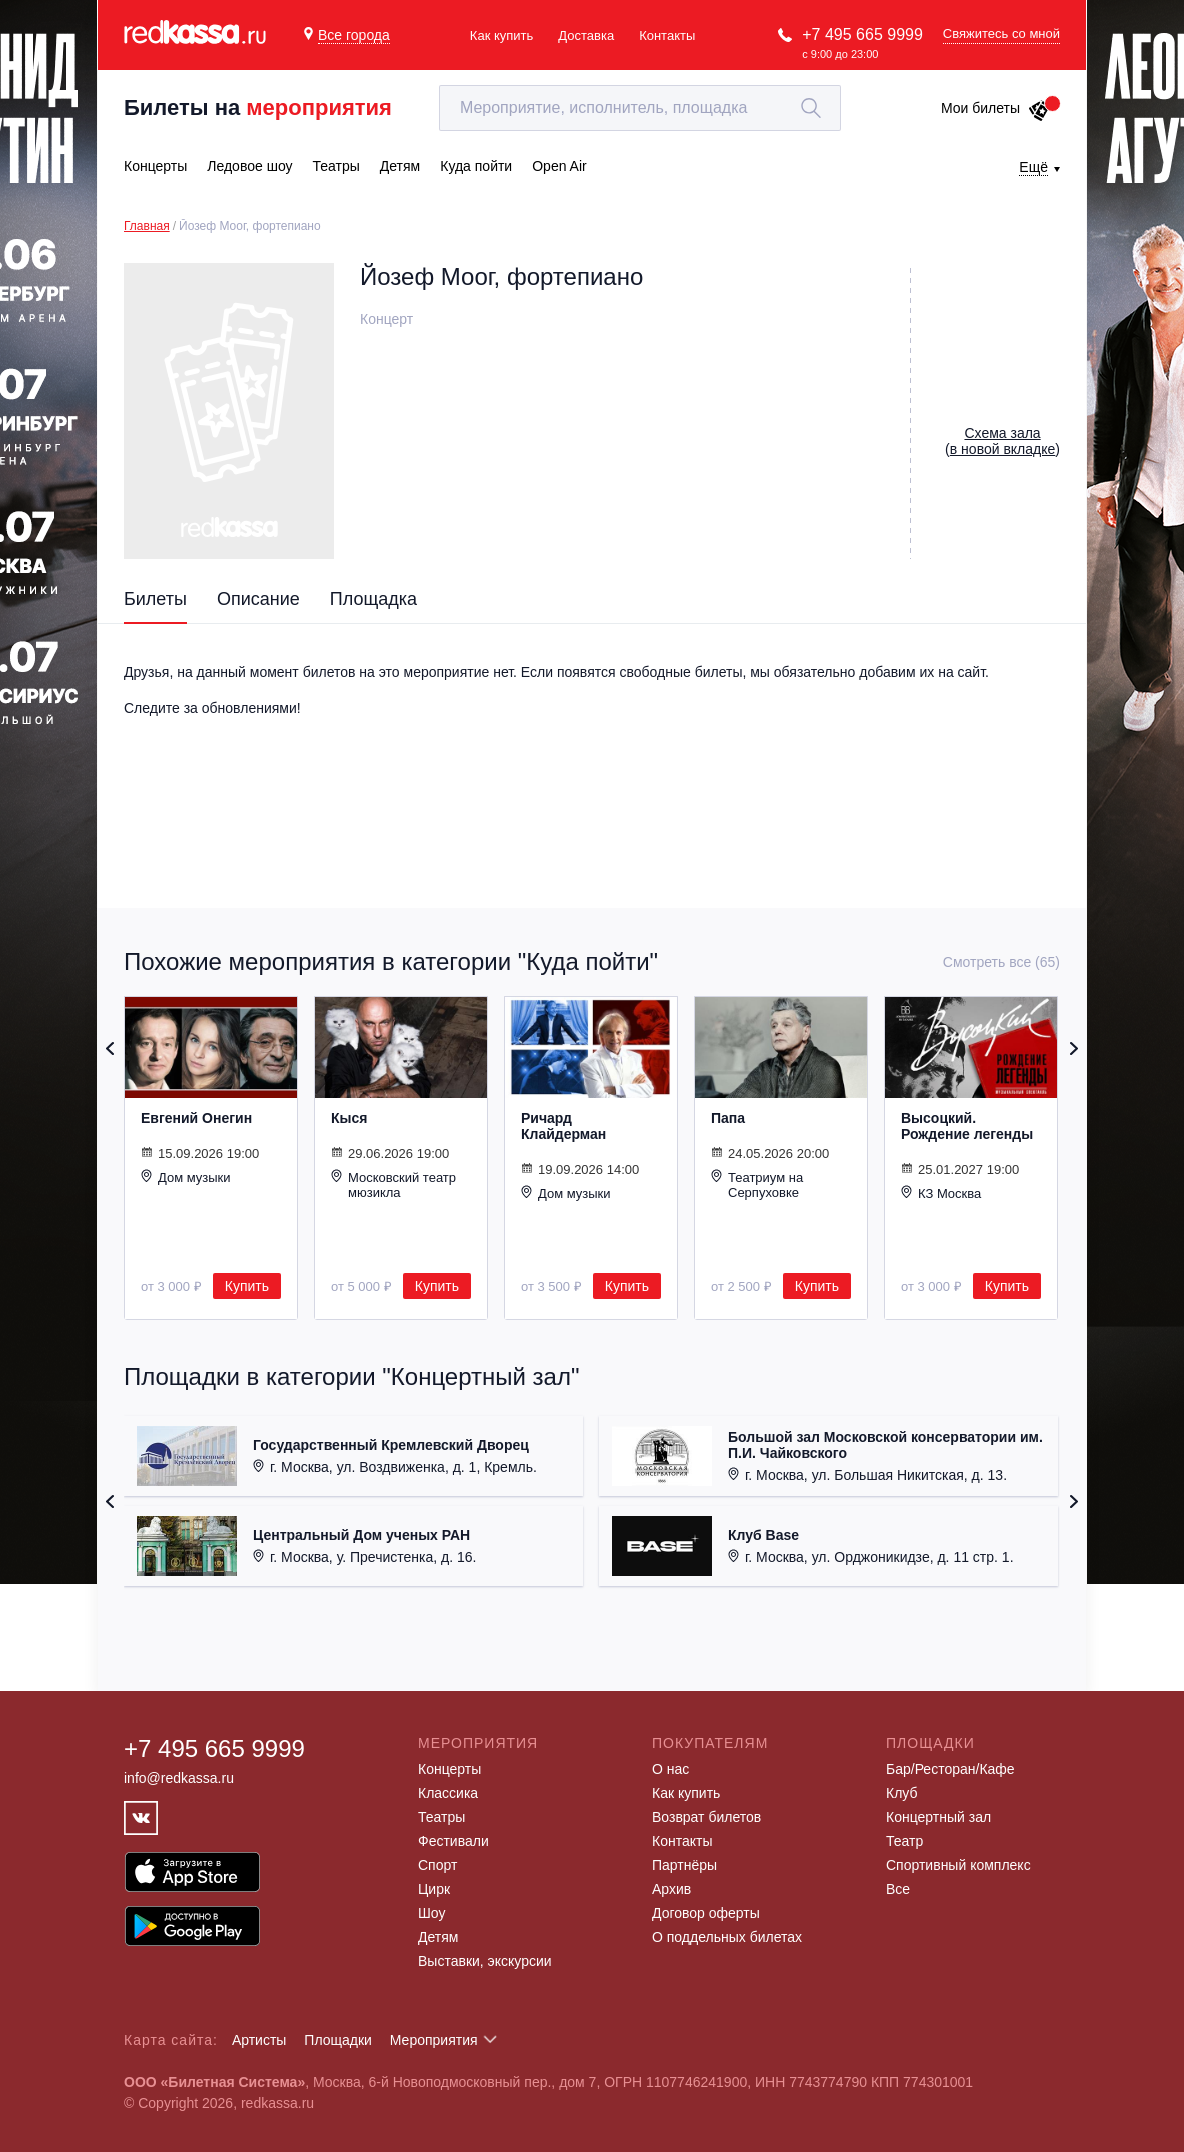 The width and height of the screenshot is (1184, 2152). Describe the element at coordinates (667, 35) in the screenshot. I see `Контакты` at that location.